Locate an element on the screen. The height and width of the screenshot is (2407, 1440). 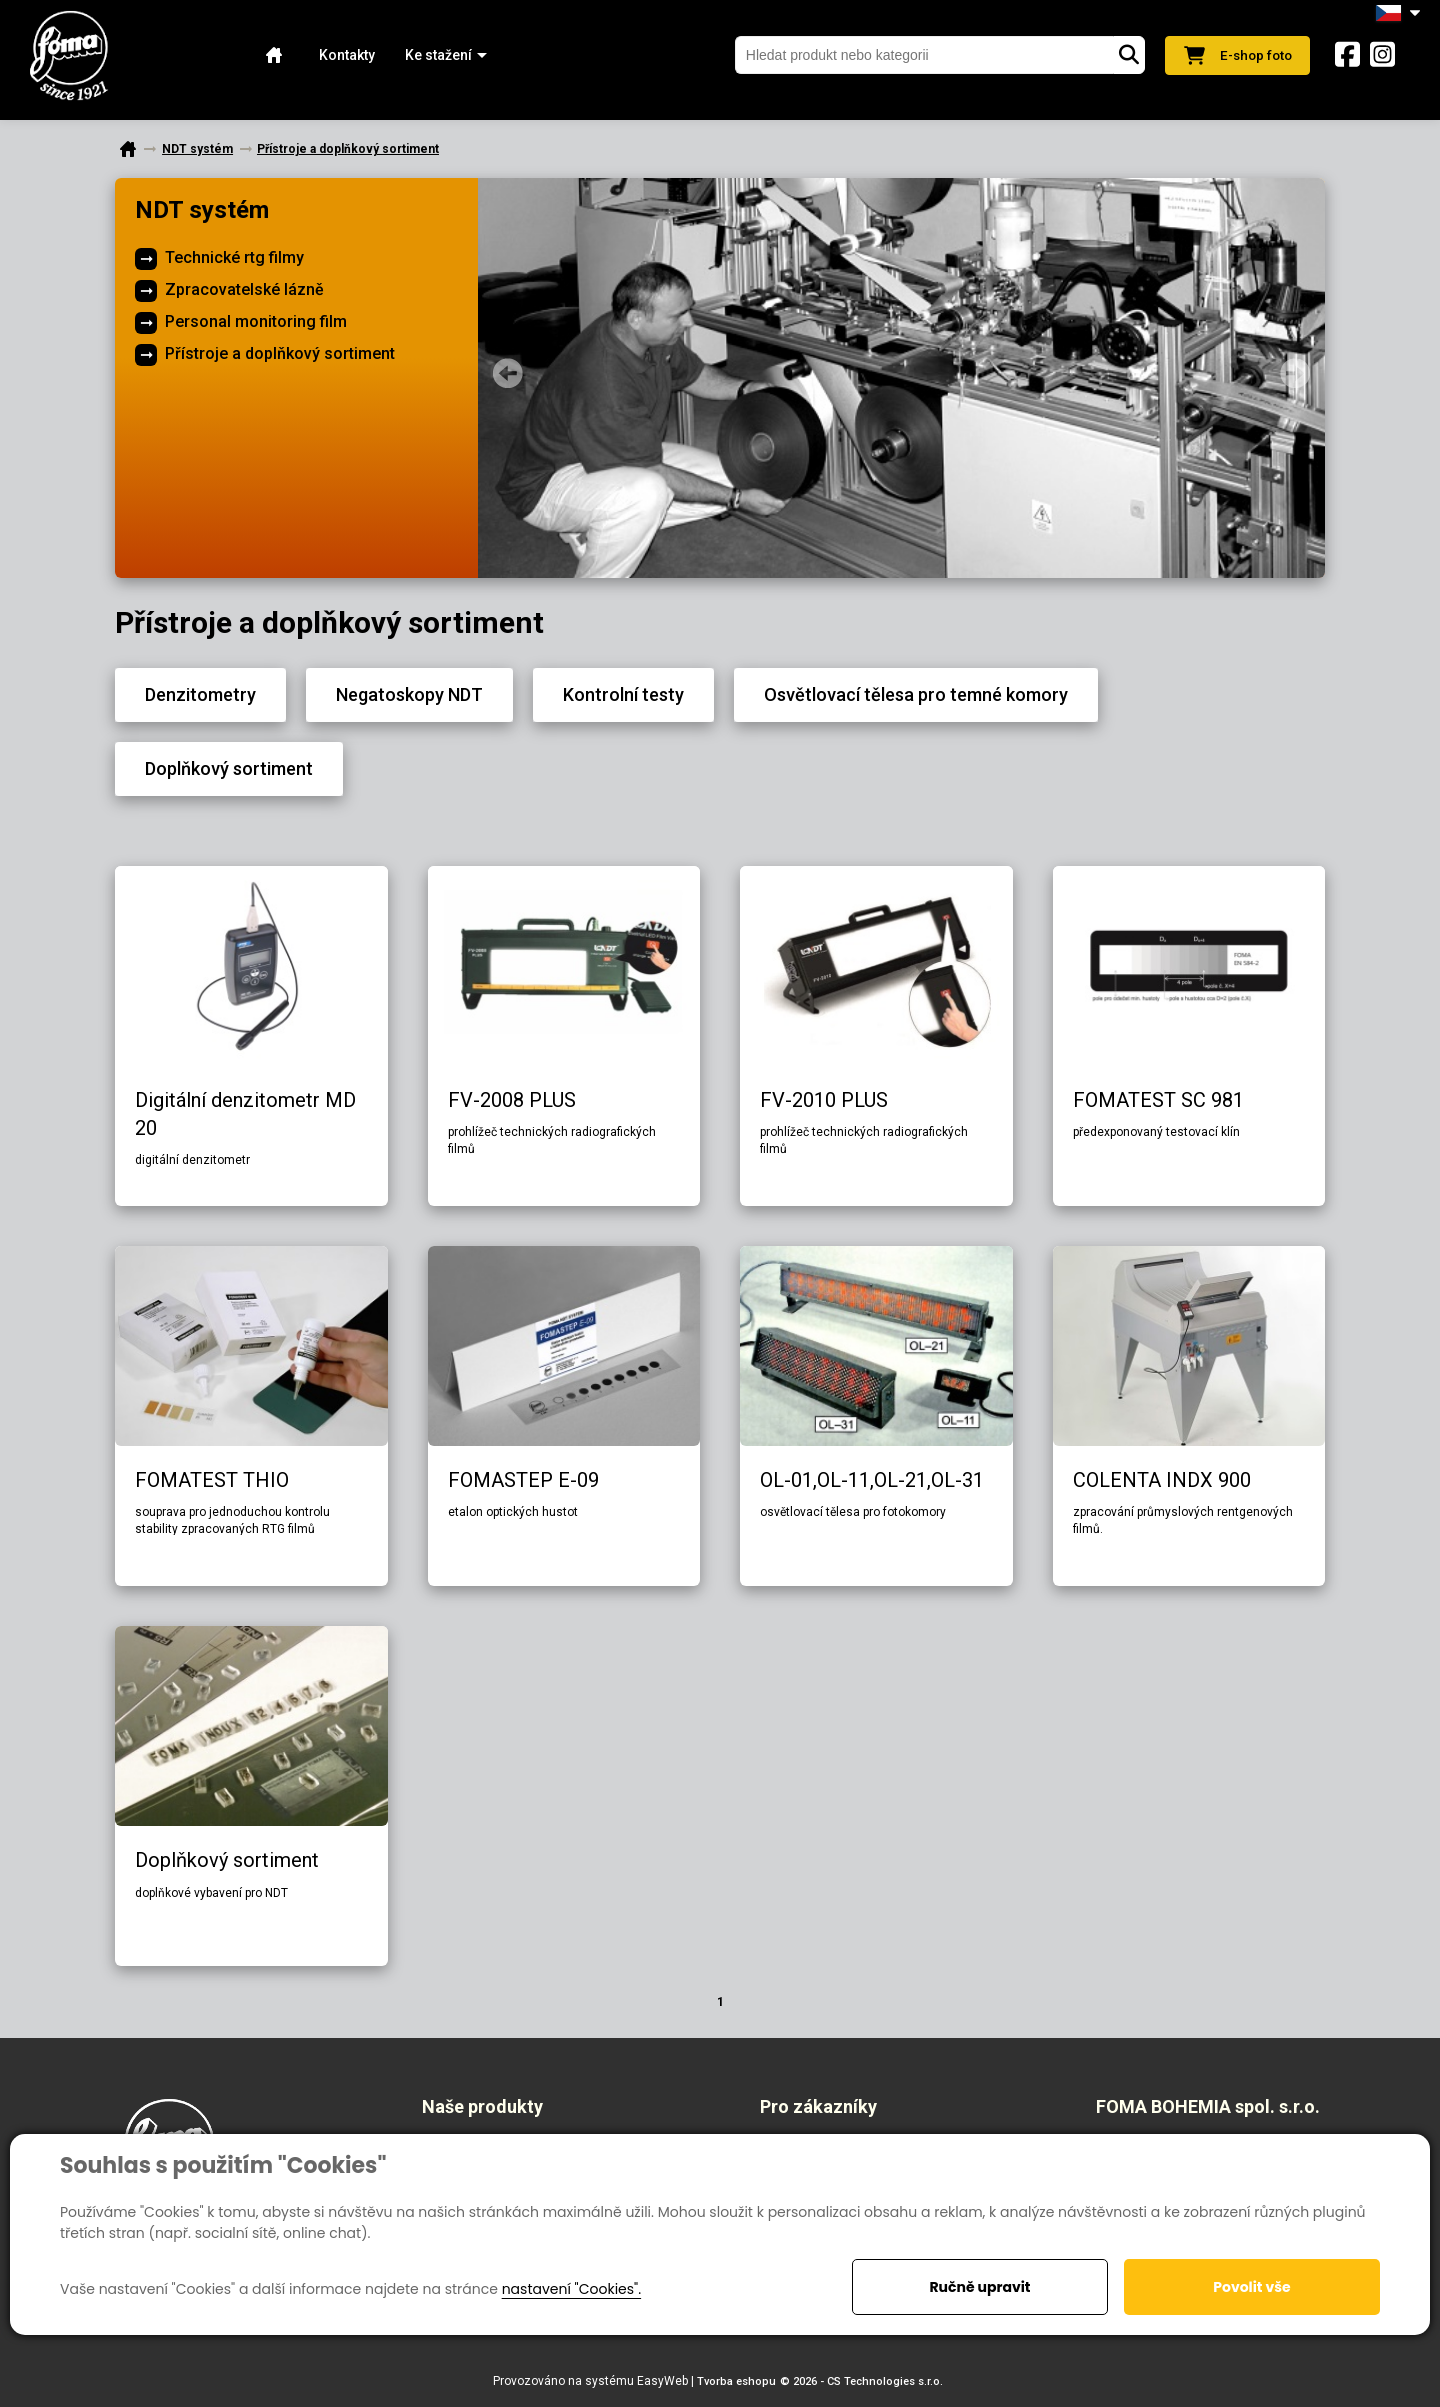
Přístroje a doplňkový sortiment is located at coordinates (280, 353).